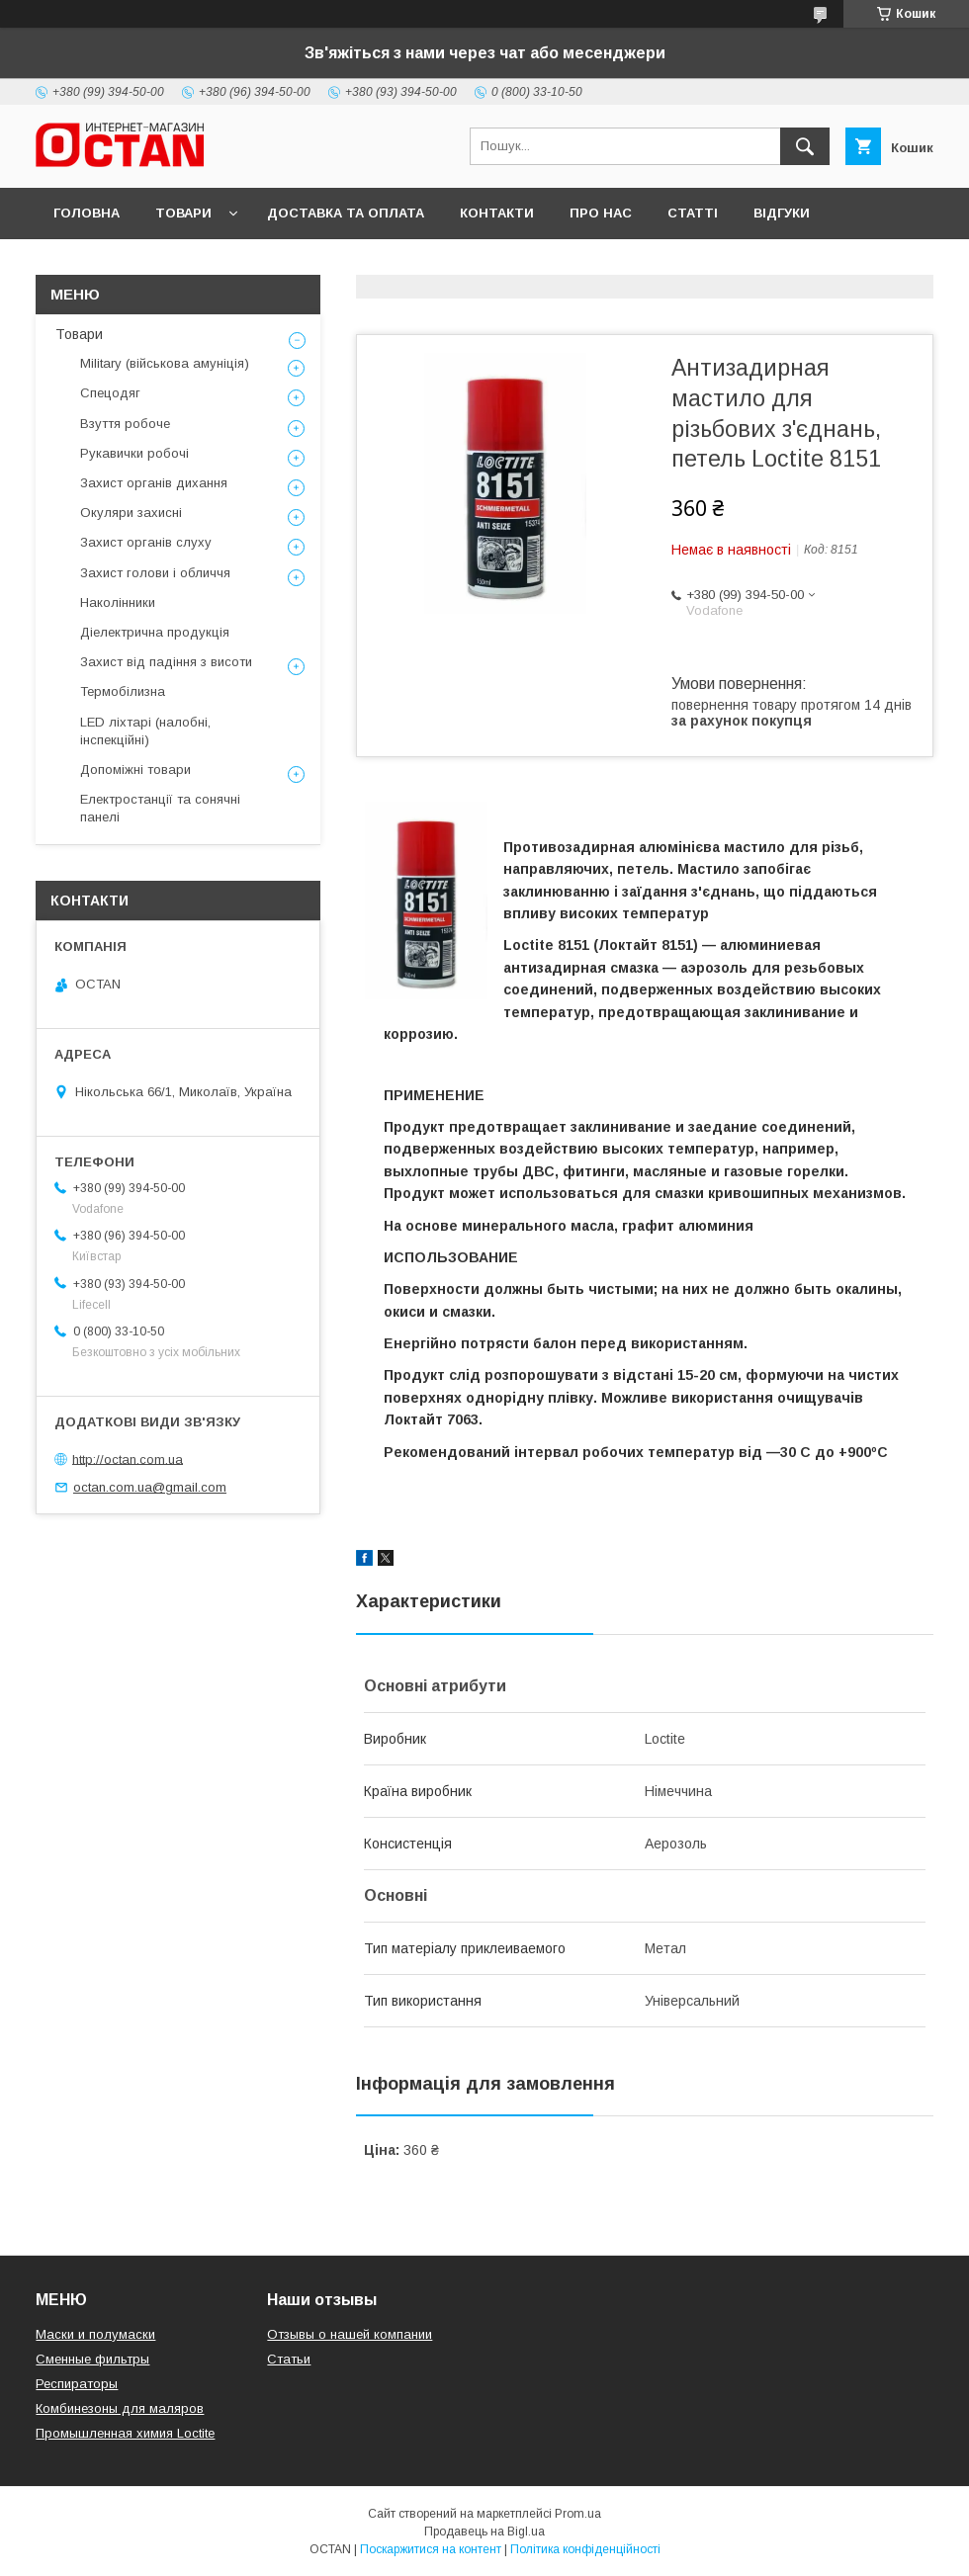 This screenshot has height=2576, width=969. What do you see at coordinates (149, 1487) in the screenshot?
I see `octan.com.ua@gmail.com` at bounding box center [149, 1487].